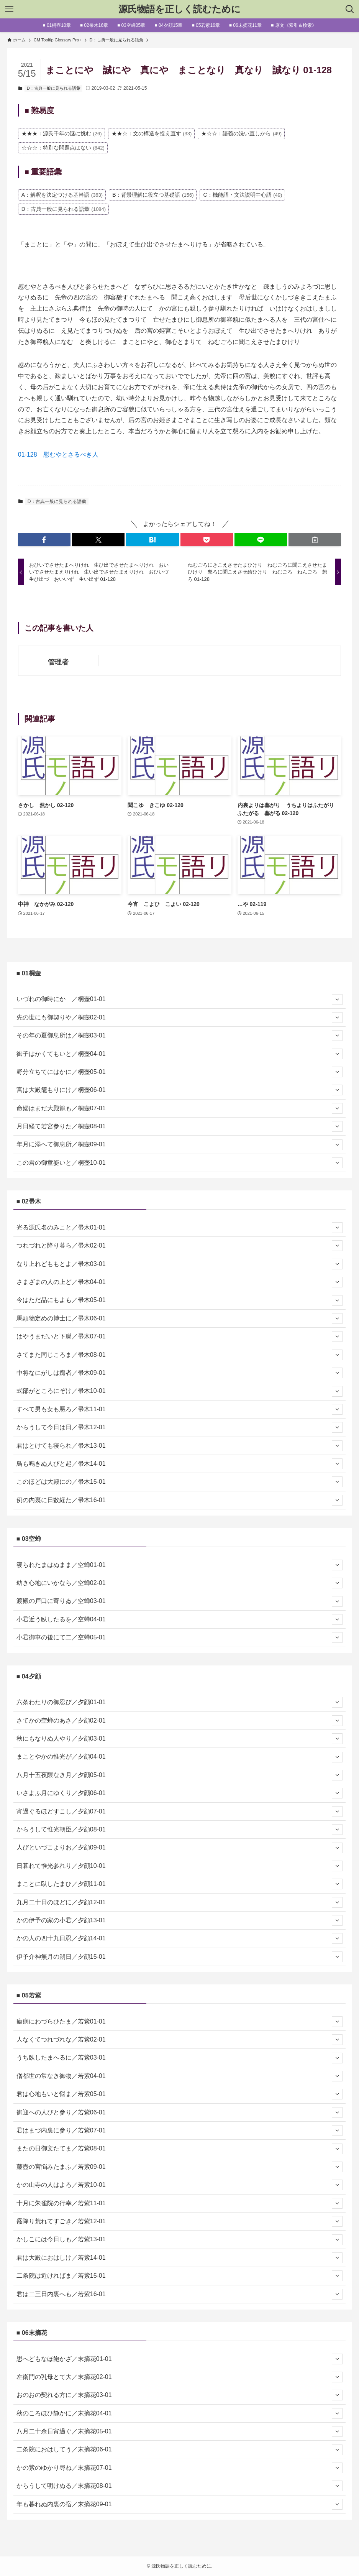 This screenshot has width=359, height=2576. Describe the element at coordinates (179, 2294) in the screenshot. I see `君は二三日内裏へも／若紫16-01` at that location.